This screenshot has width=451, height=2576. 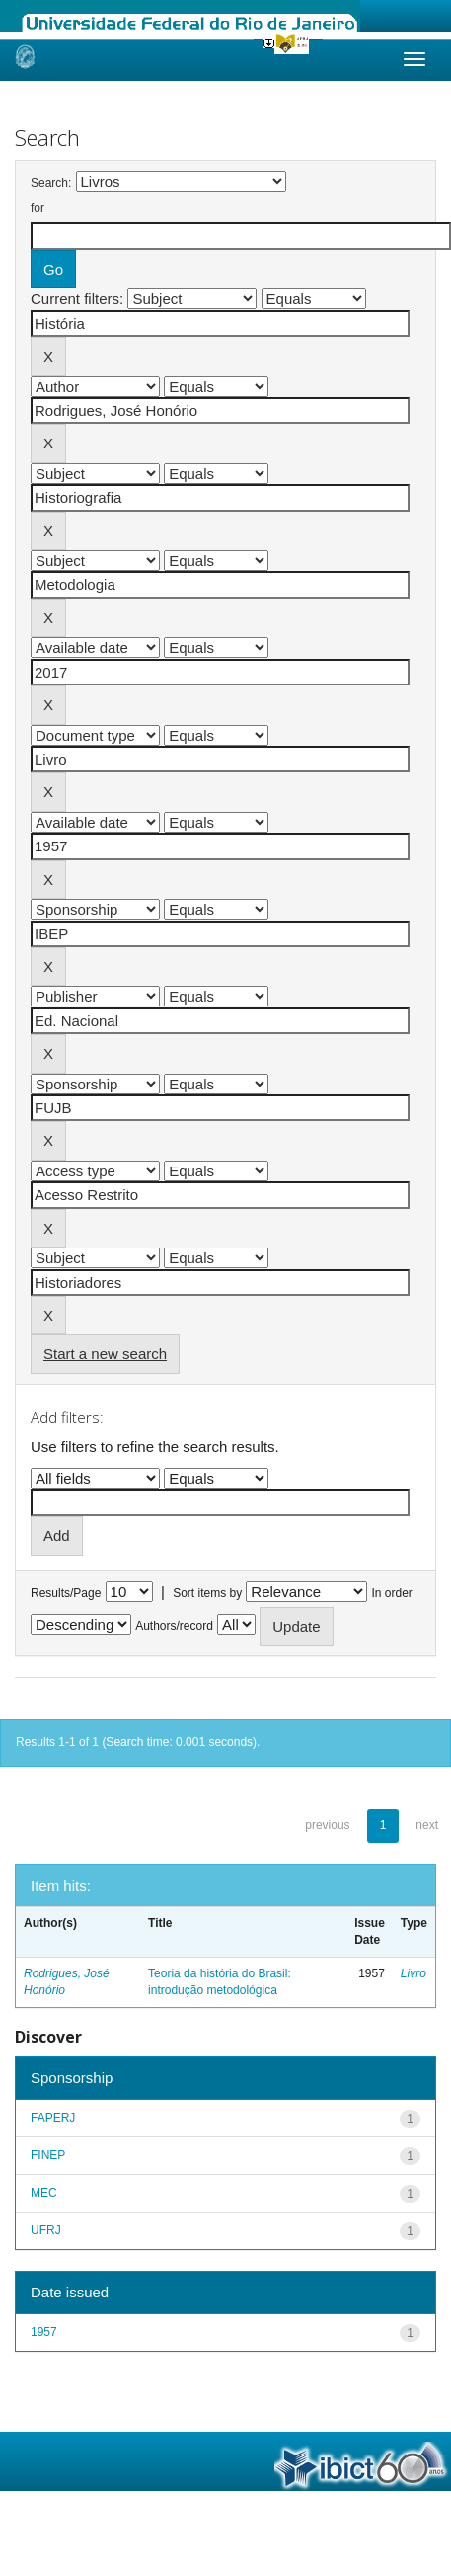 What do you see at coordinates (37, 208) in the screenshot?
I see `for` at bounding box center [37, 208].